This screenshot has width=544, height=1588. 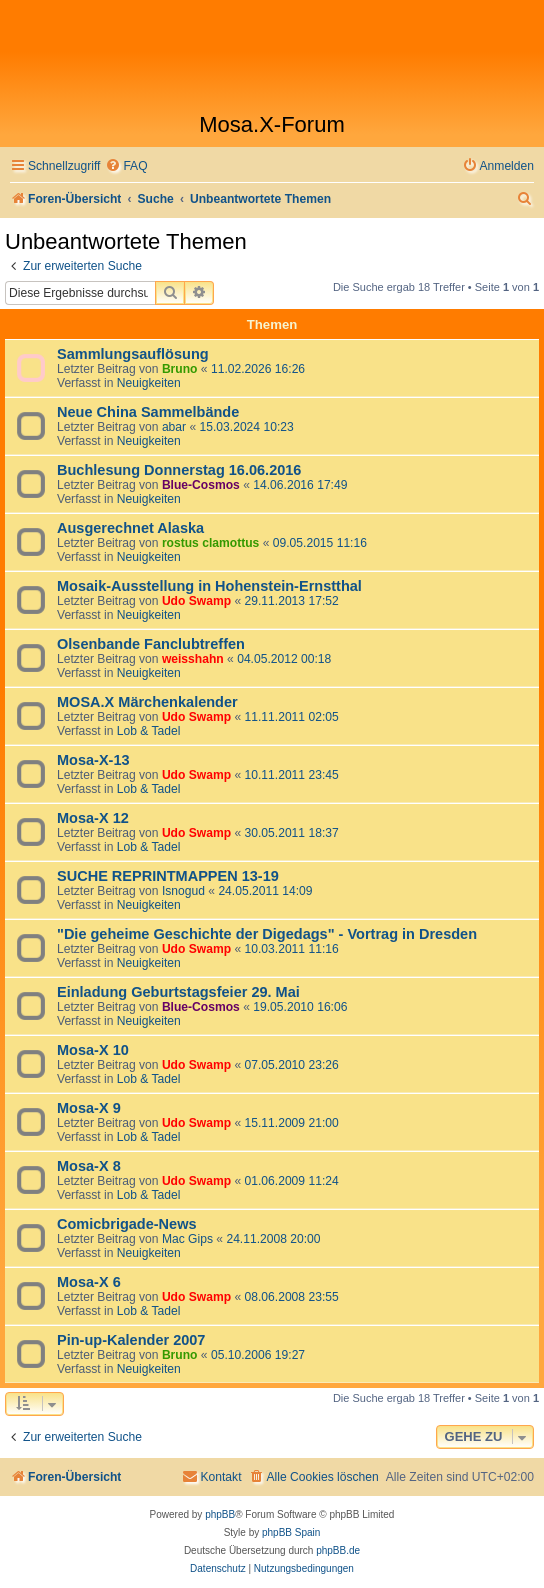 I want to click on Comicbrigade-News, so click(x=127, y=1224).